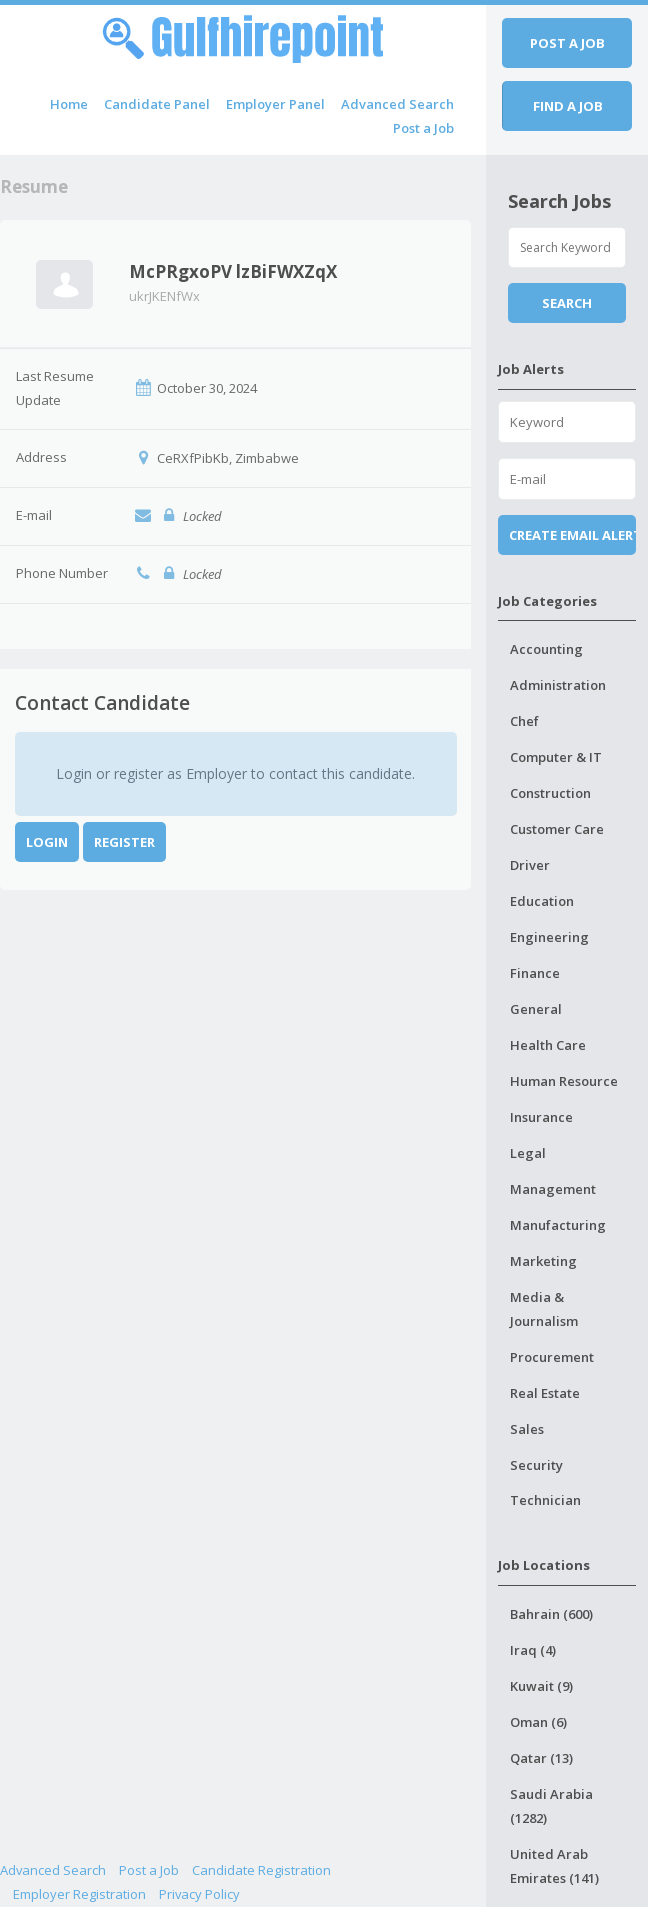 This screenshot has width=648, height=1907. What do you see at coordinates (552, 1357) in the screenshot?
I see `Procurement` at bounding box center [552, 1357].